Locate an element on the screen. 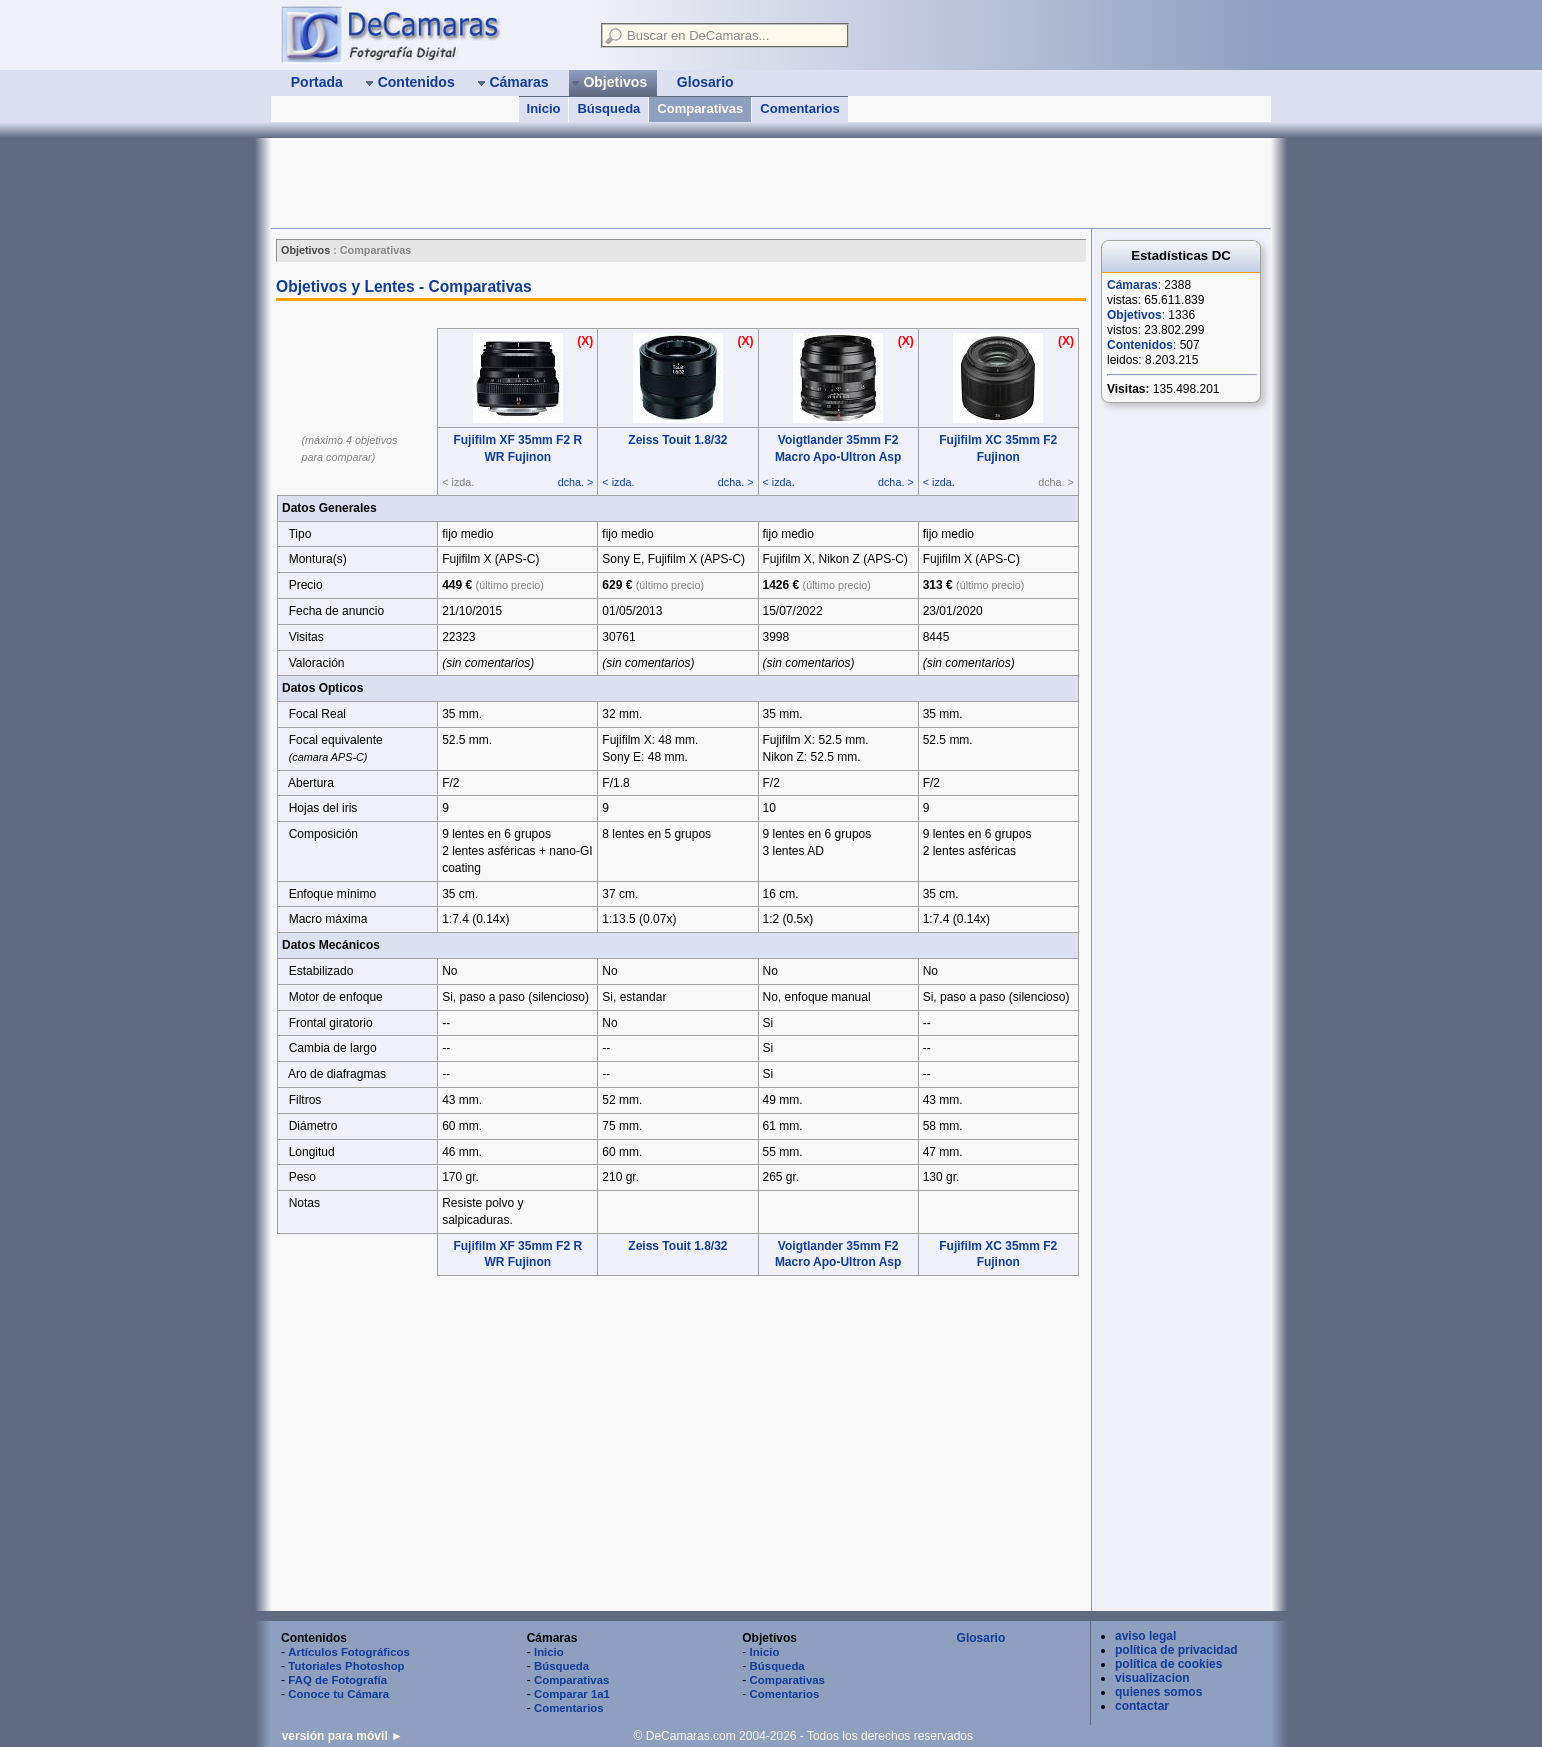 The height and width of the screenshot is (1747, 1542). (X) is located at coordinates (585, 341).